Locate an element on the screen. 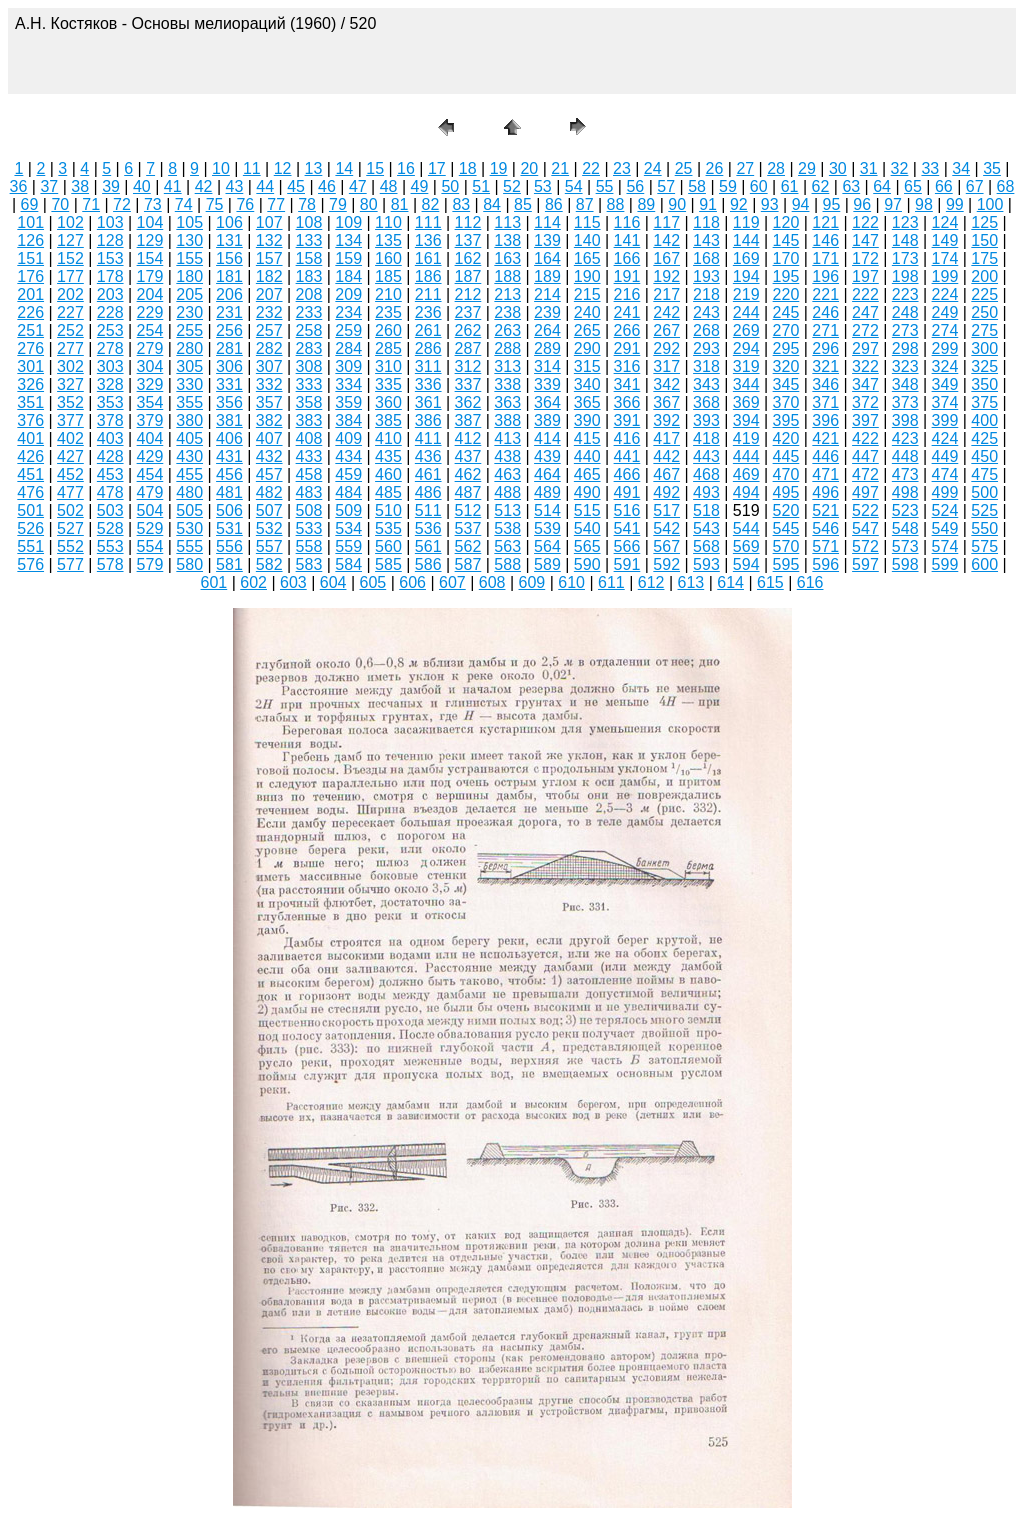 The height and width of the screenshot is (1524, 1024). 432 is located at coordinates (269, 456).